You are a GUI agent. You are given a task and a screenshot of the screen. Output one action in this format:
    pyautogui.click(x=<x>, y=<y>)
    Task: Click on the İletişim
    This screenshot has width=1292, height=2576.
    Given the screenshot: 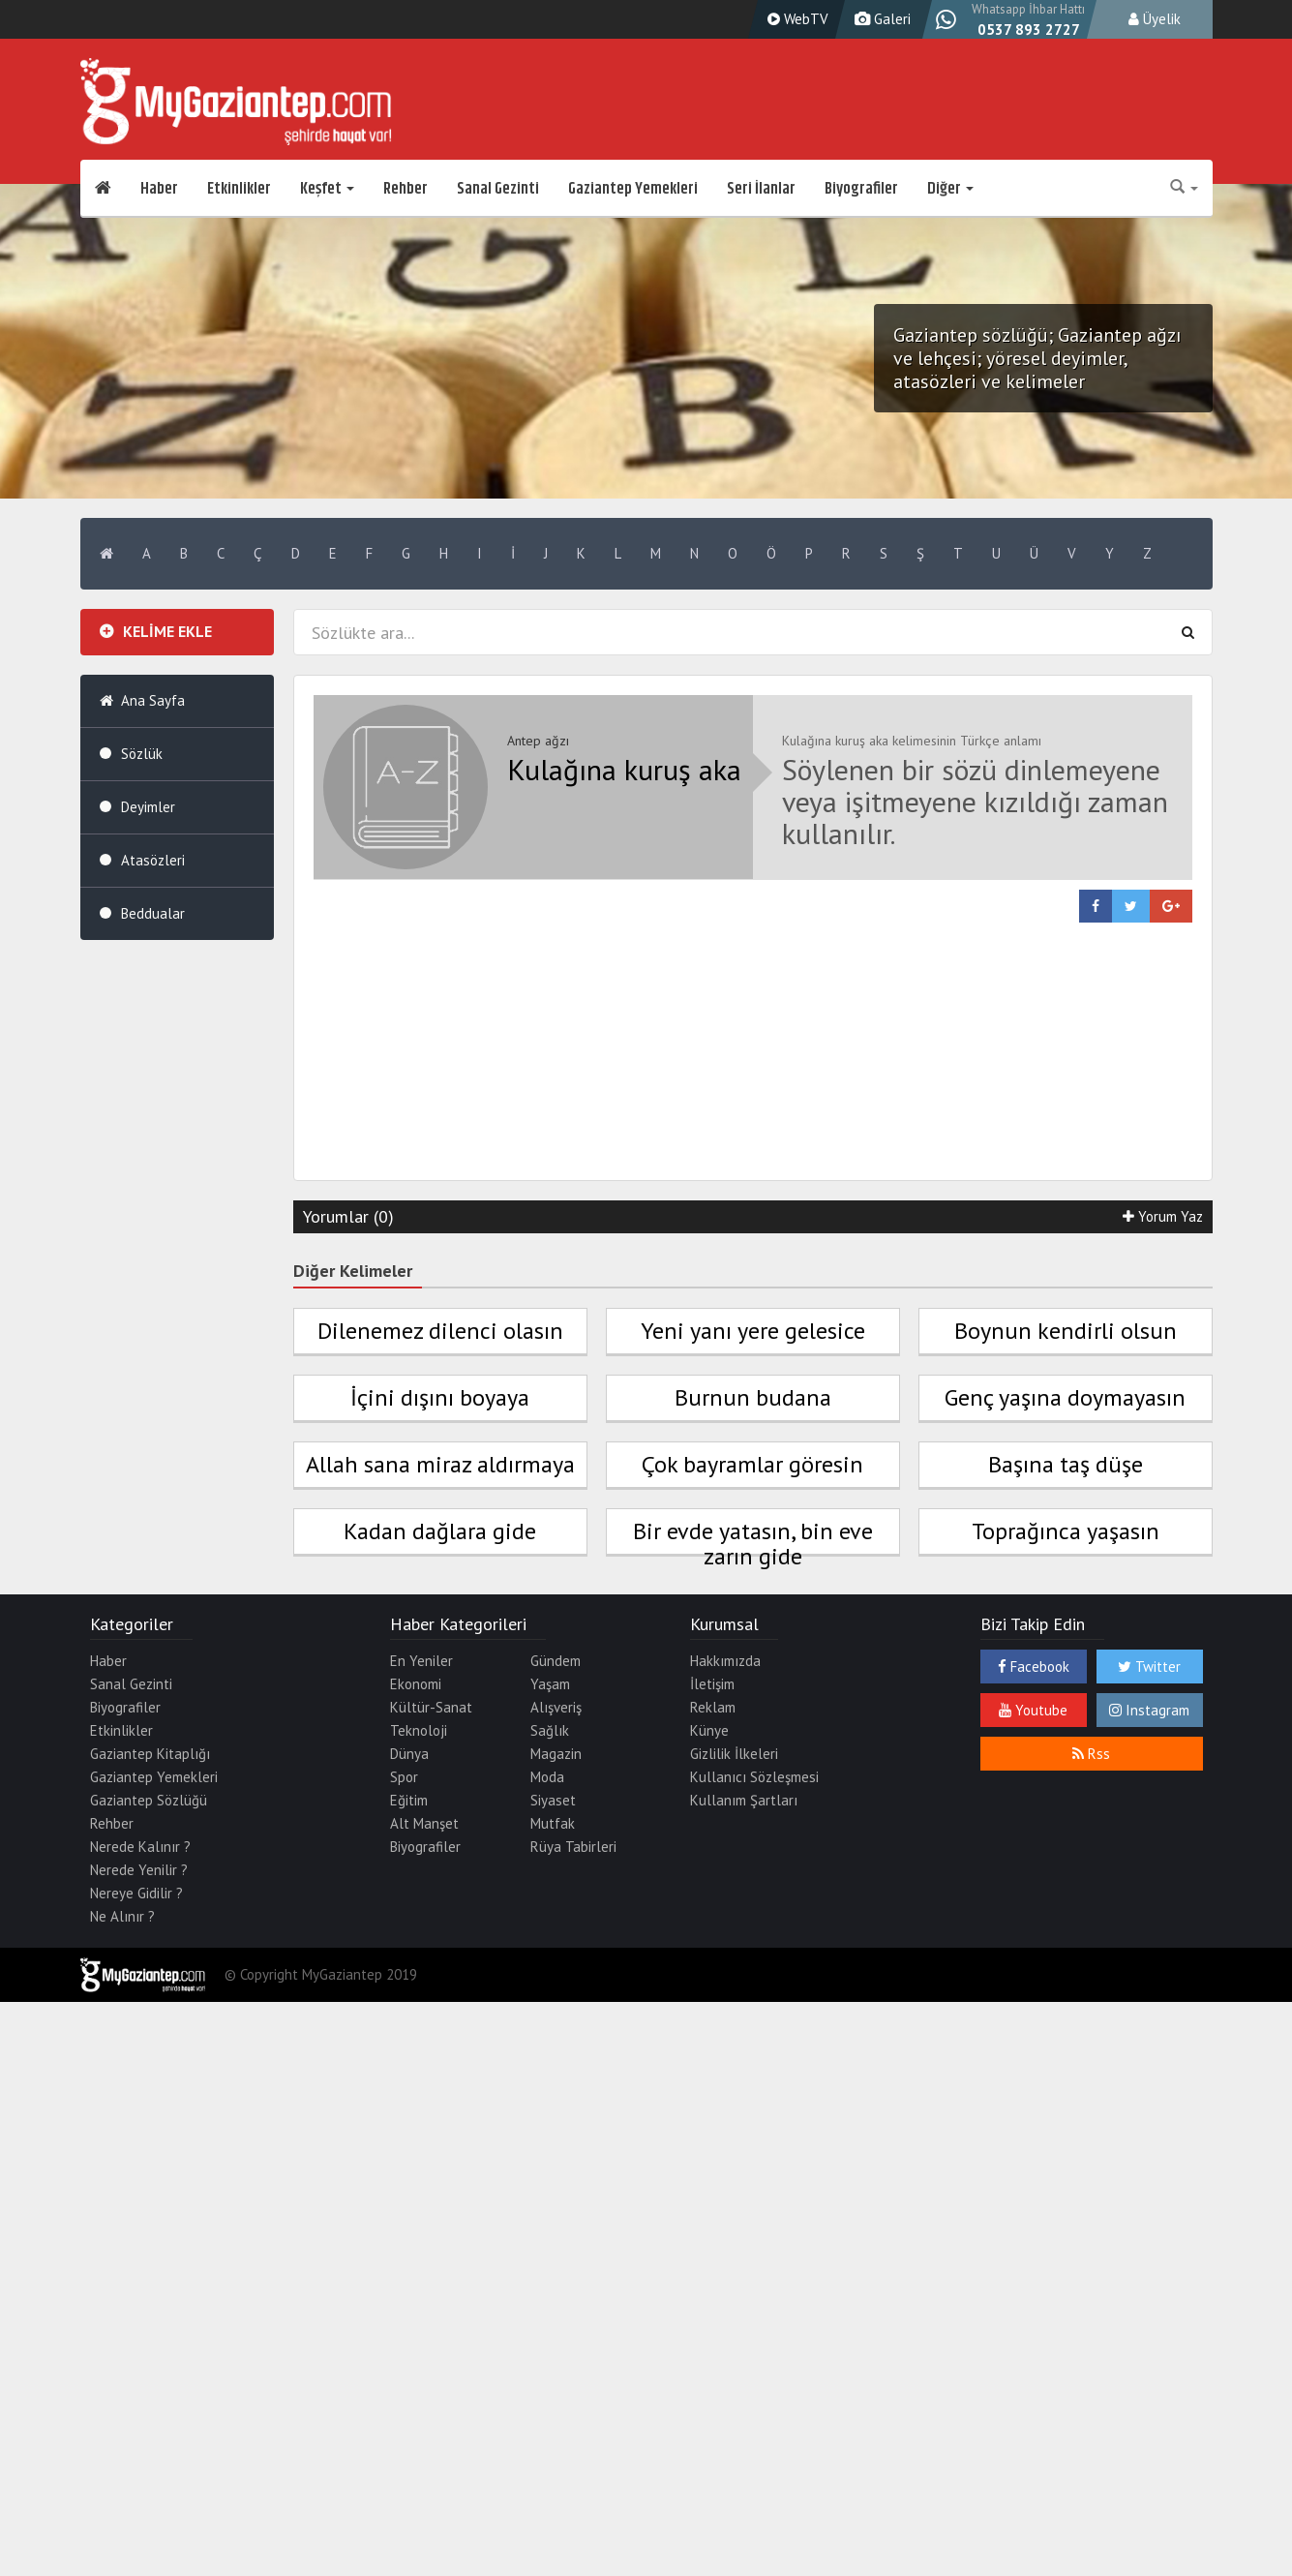 What is the action you would take?
    pyautogui.click(x=712, y=1684)
    